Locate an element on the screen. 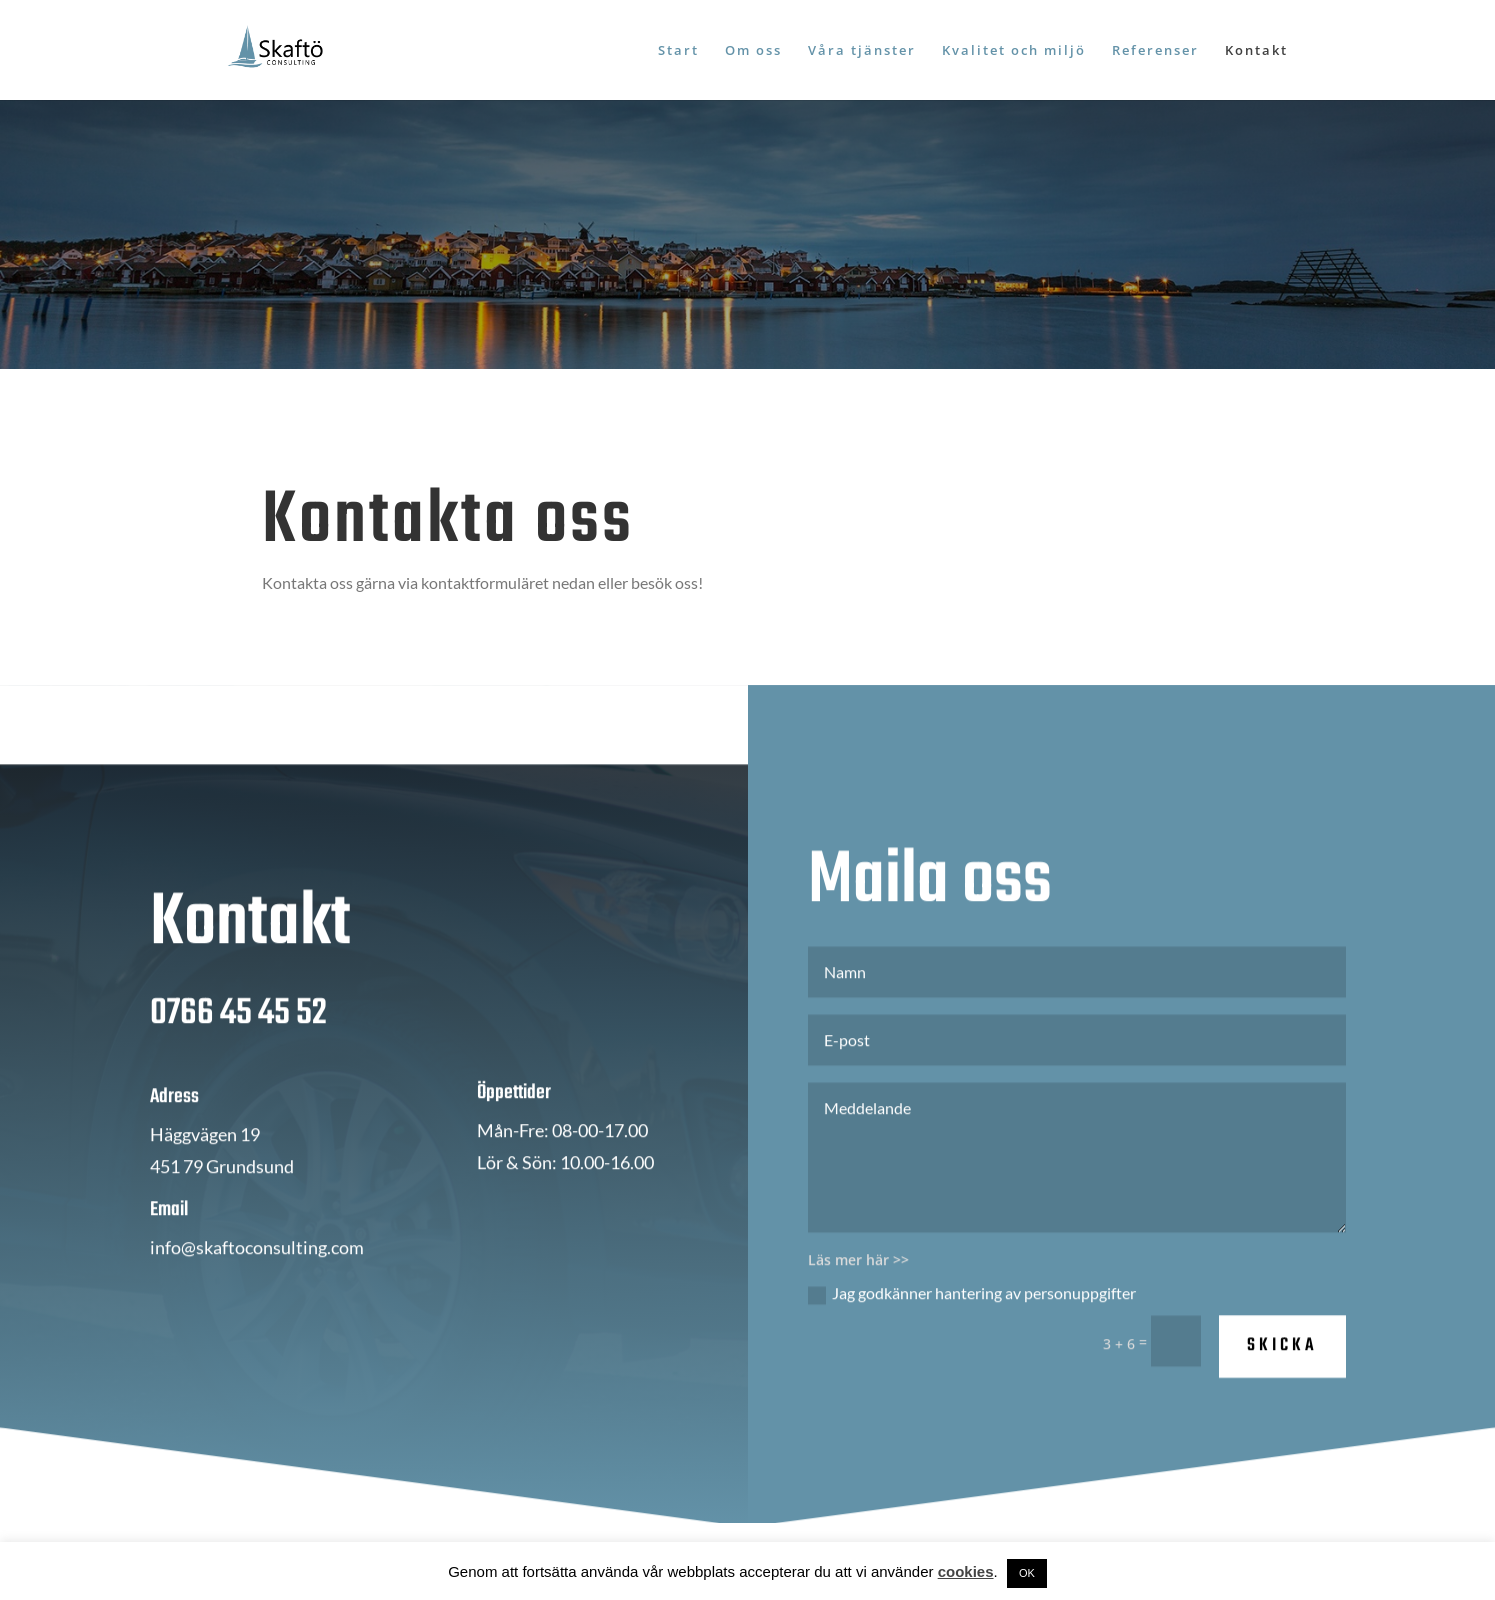  Om oss is located at coordinates (753, 51).